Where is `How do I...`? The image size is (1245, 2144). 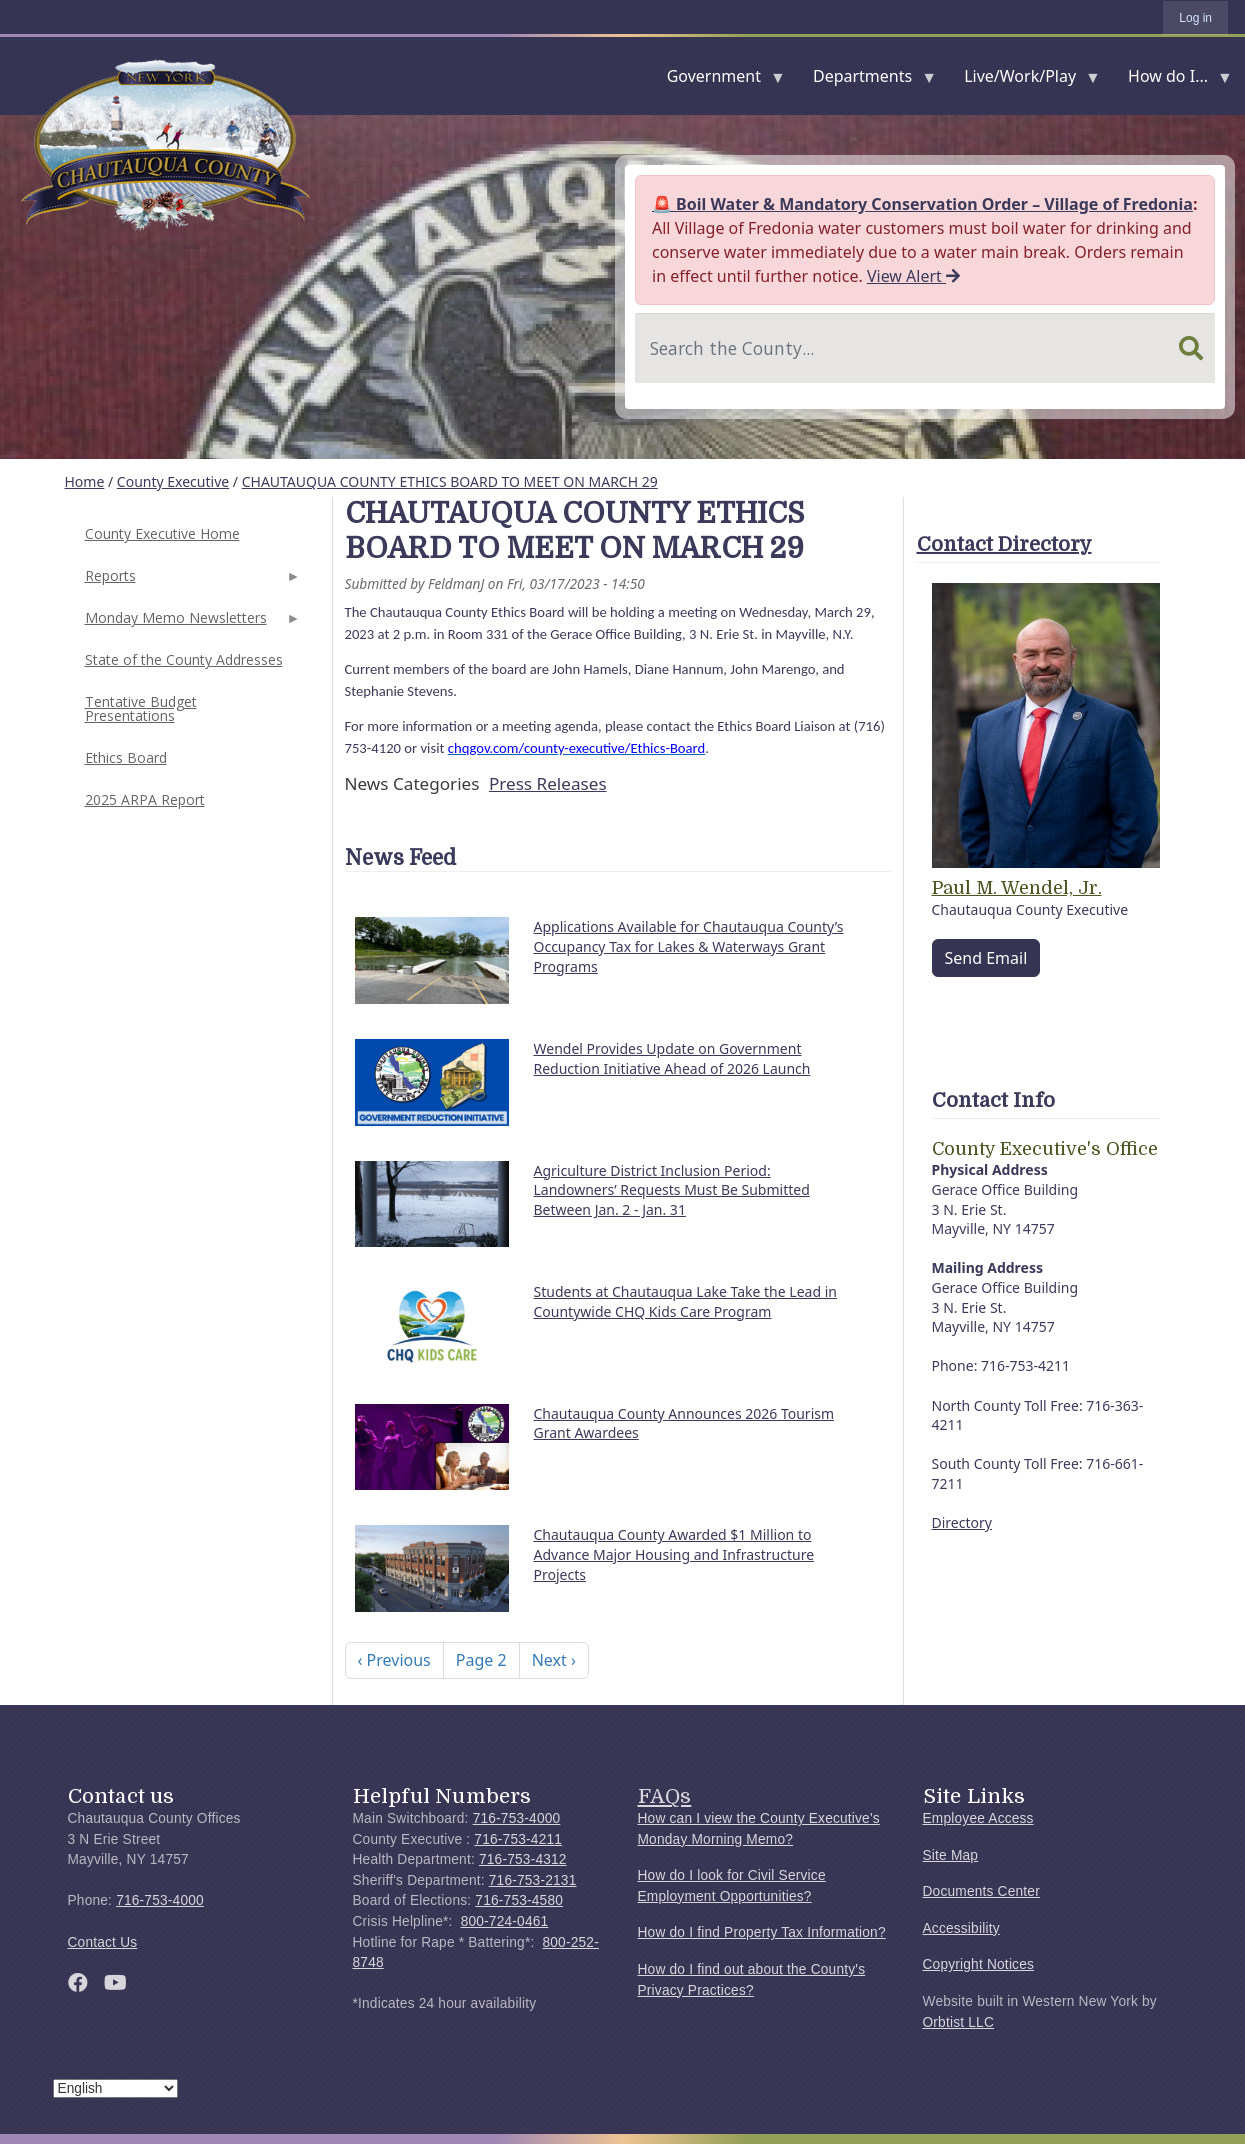 How do I... is located at coordinates (1172, 80).